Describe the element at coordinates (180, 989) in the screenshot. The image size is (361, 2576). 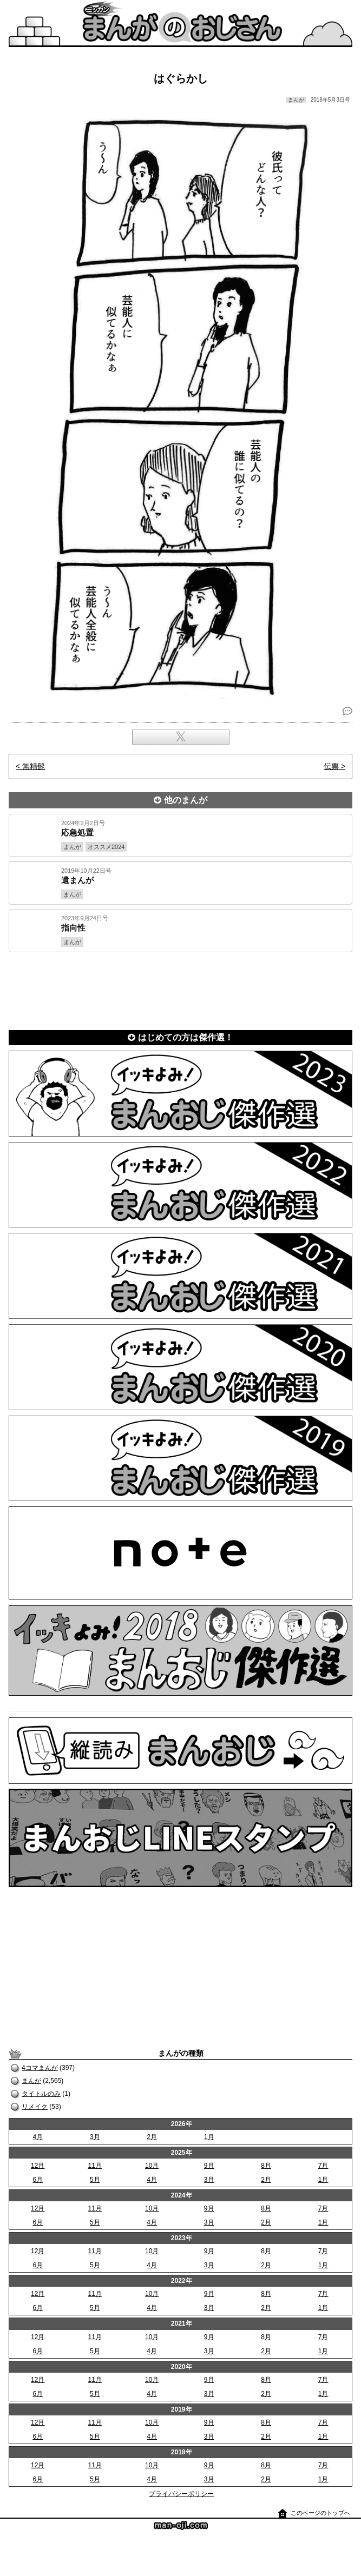
I see `[Advertisement]` at that location.